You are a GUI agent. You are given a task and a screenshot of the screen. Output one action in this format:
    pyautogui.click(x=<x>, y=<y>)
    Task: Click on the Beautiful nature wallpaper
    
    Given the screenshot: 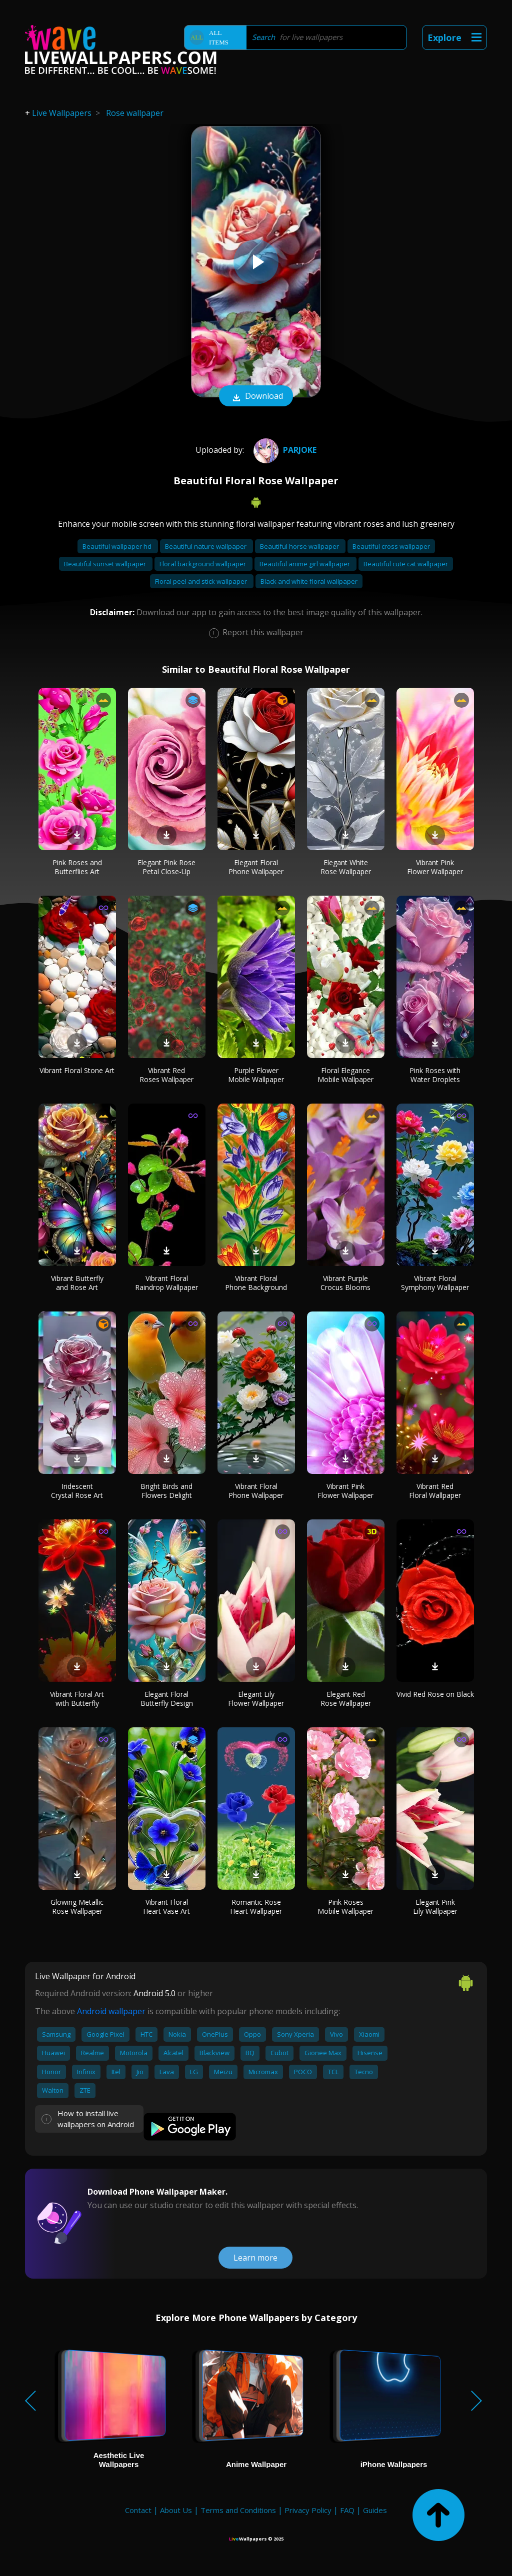 What is the action you would take?
    pyautogui.click(x=206, y=546)
    